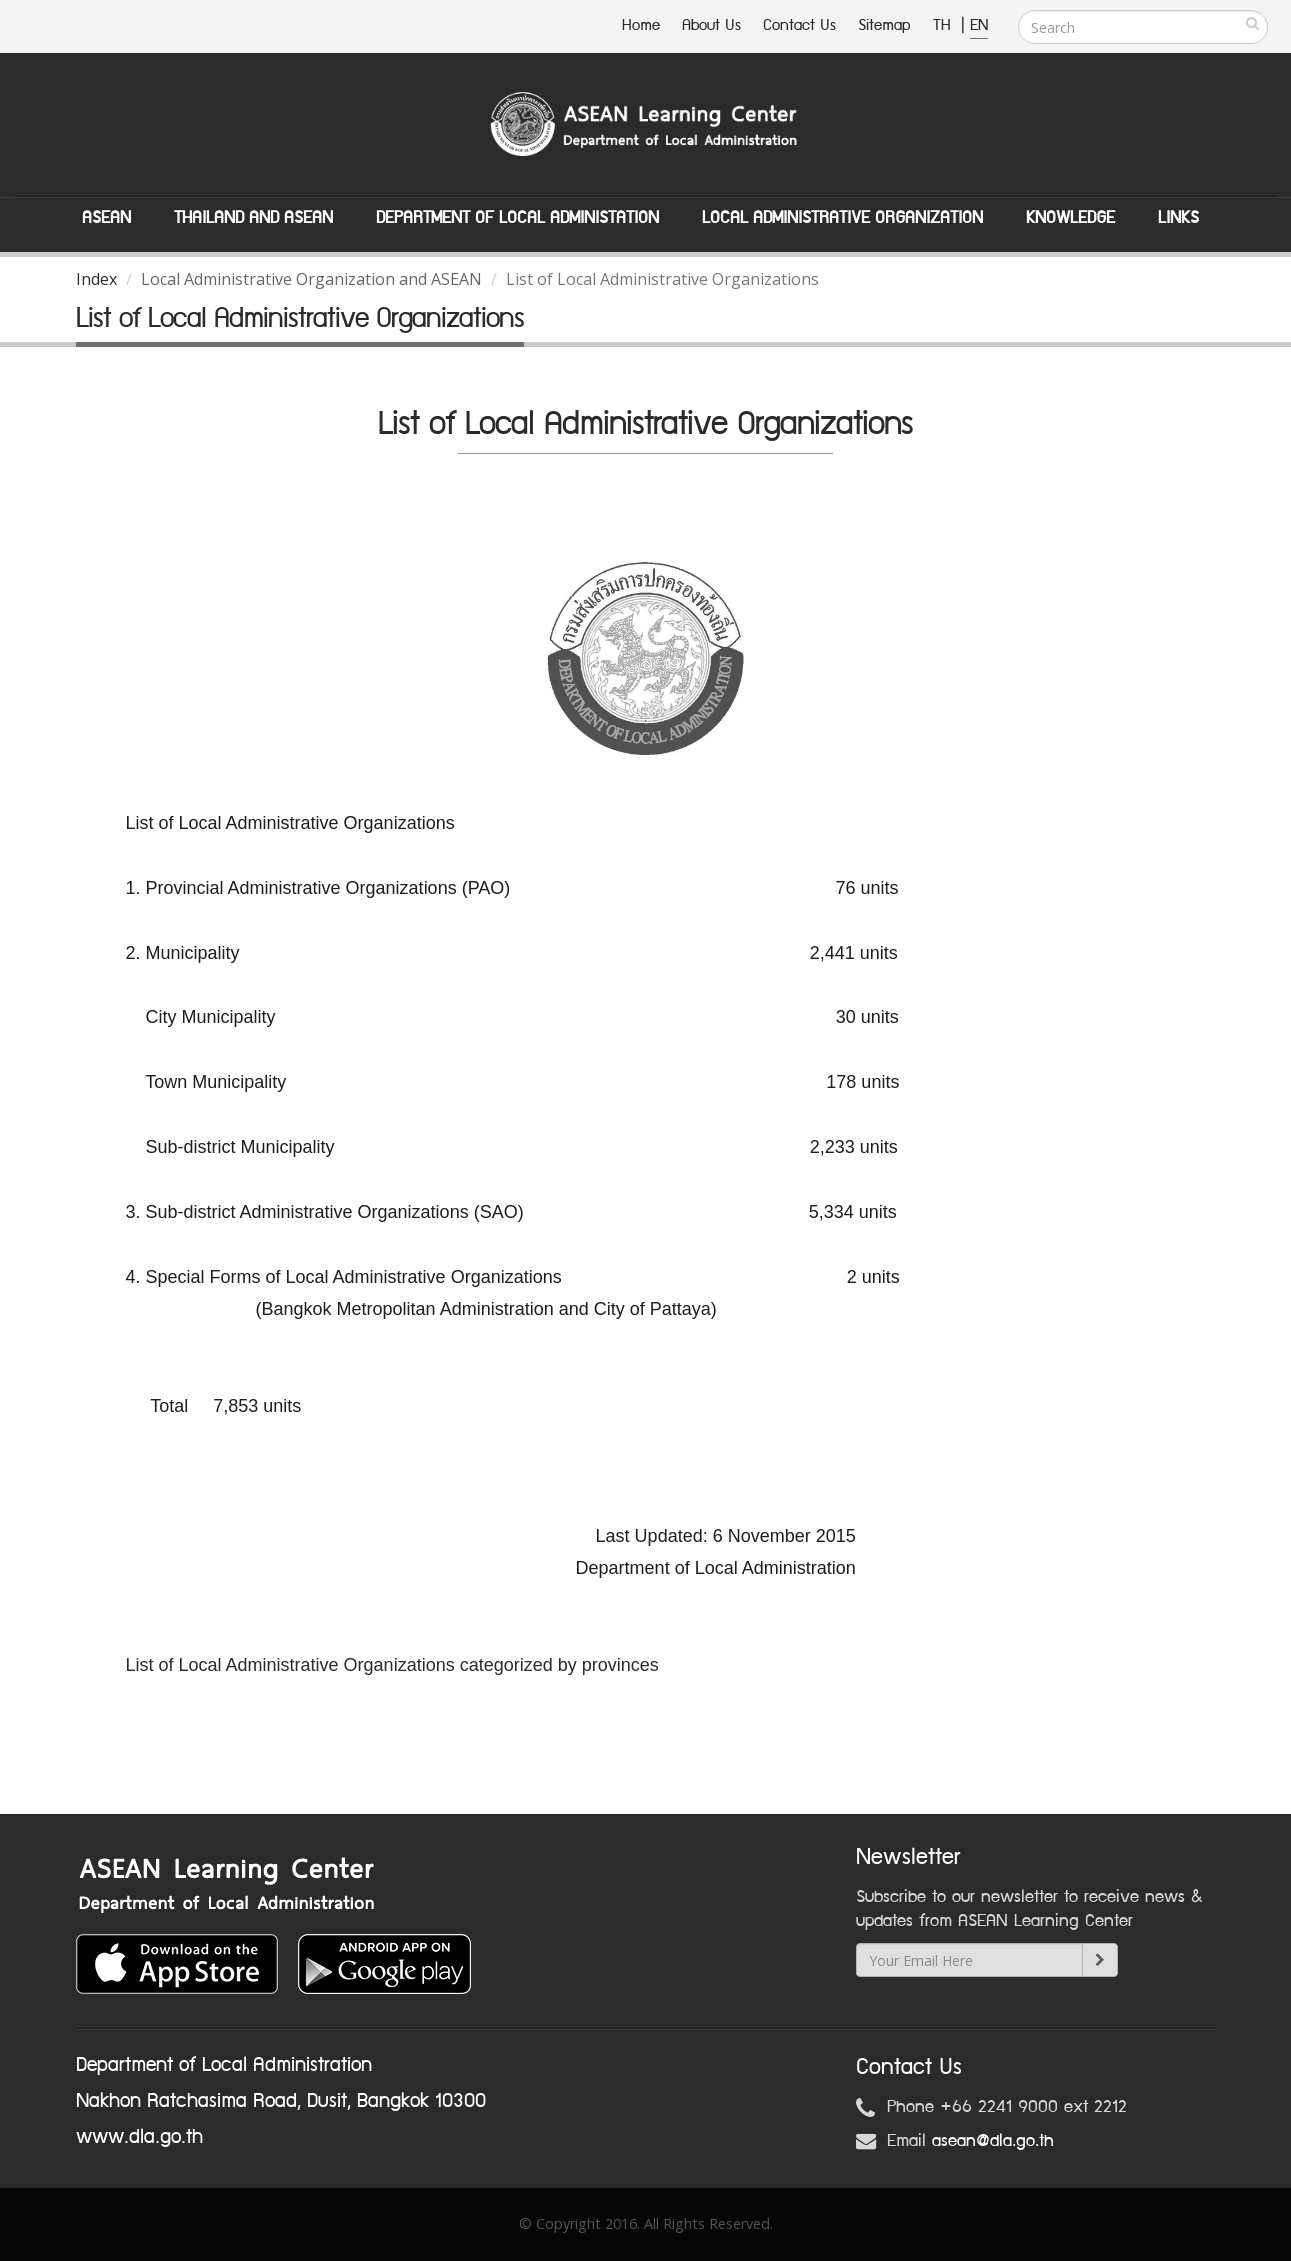  I want to click on EN, so click(979, 25).